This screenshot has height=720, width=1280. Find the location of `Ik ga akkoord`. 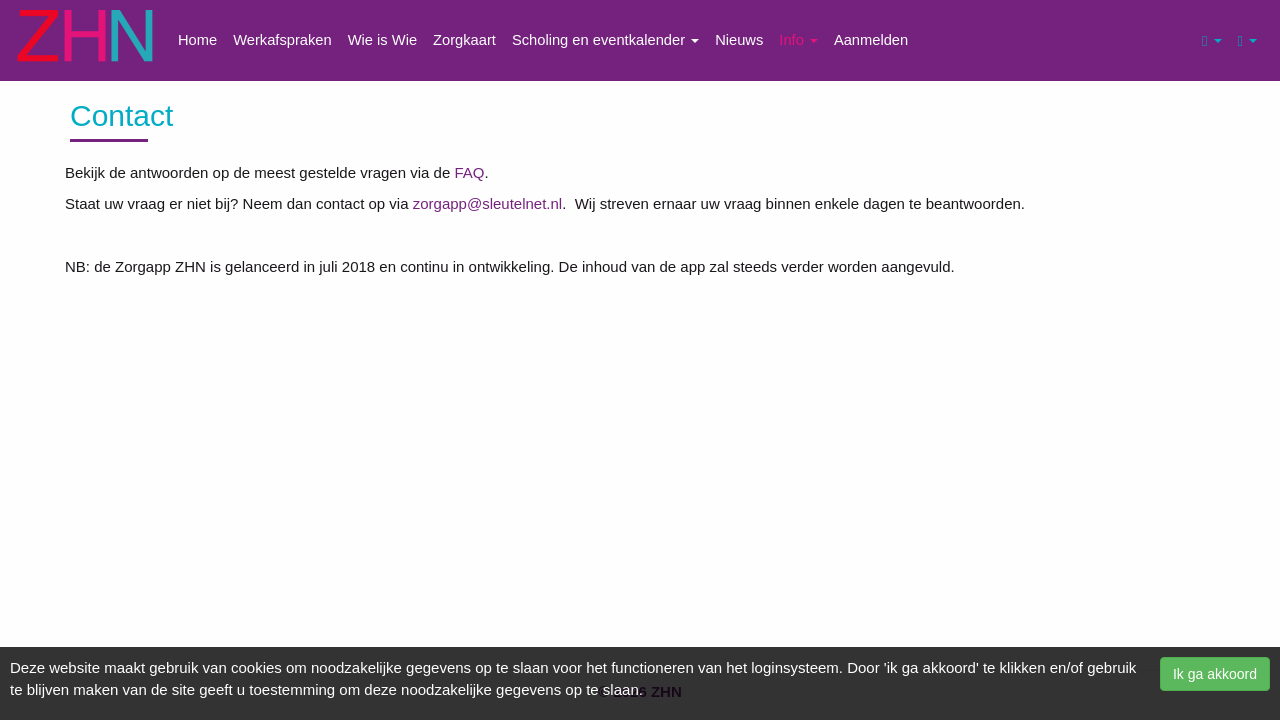

Ik ga akkoord is located at coordinates (1215, 674).